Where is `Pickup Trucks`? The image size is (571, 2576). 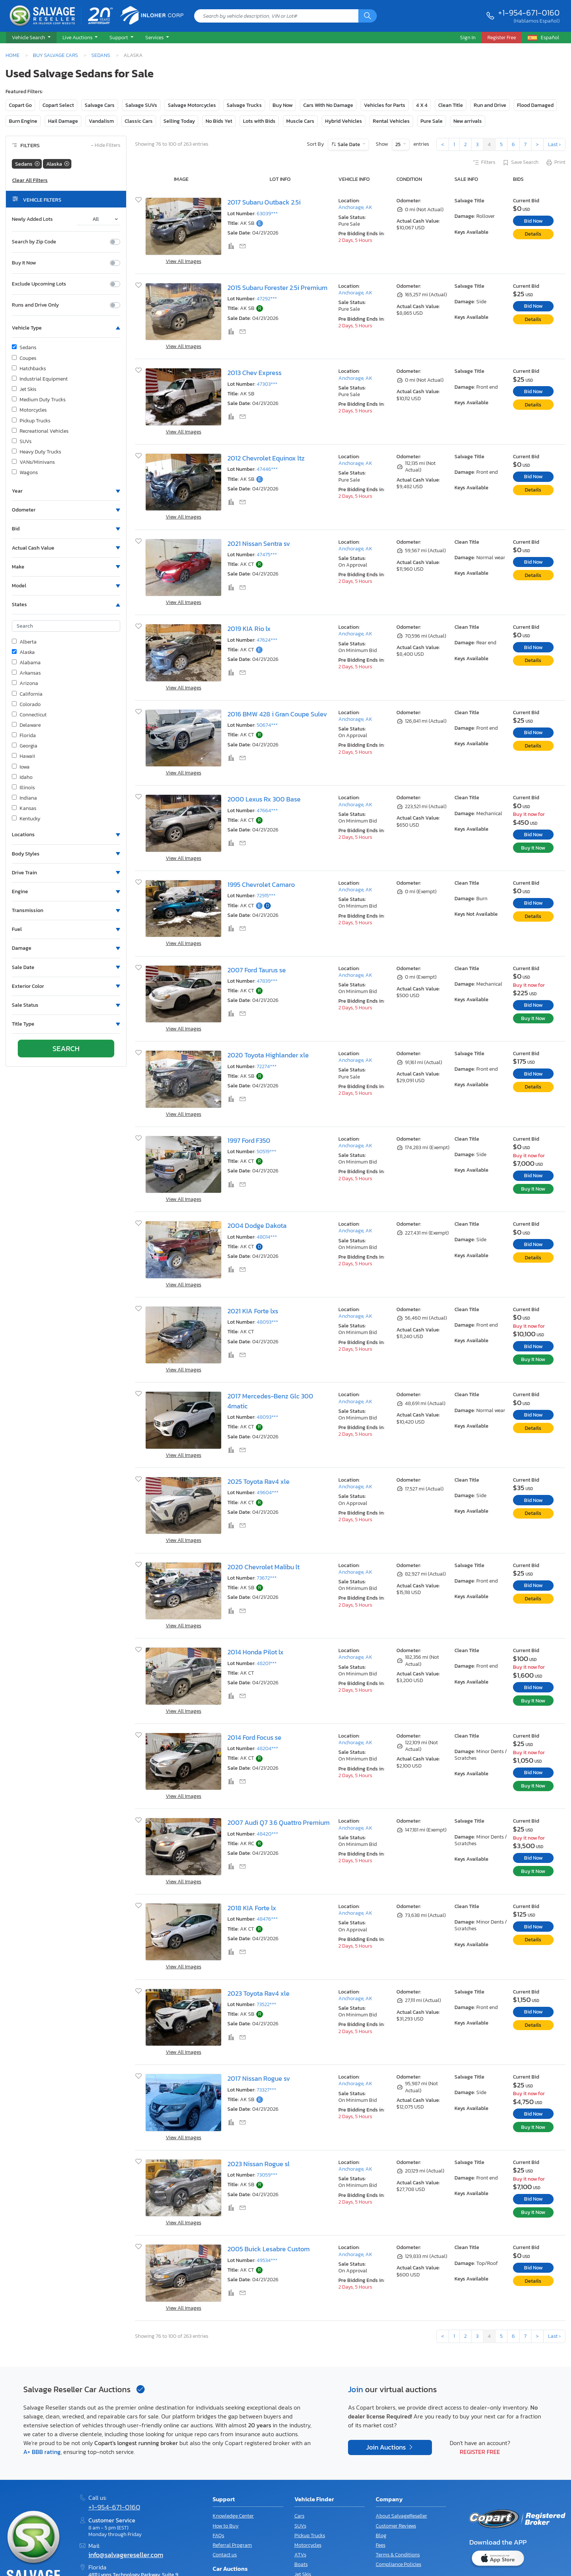
Pickup Trucks is located at coordinates (31, 421).